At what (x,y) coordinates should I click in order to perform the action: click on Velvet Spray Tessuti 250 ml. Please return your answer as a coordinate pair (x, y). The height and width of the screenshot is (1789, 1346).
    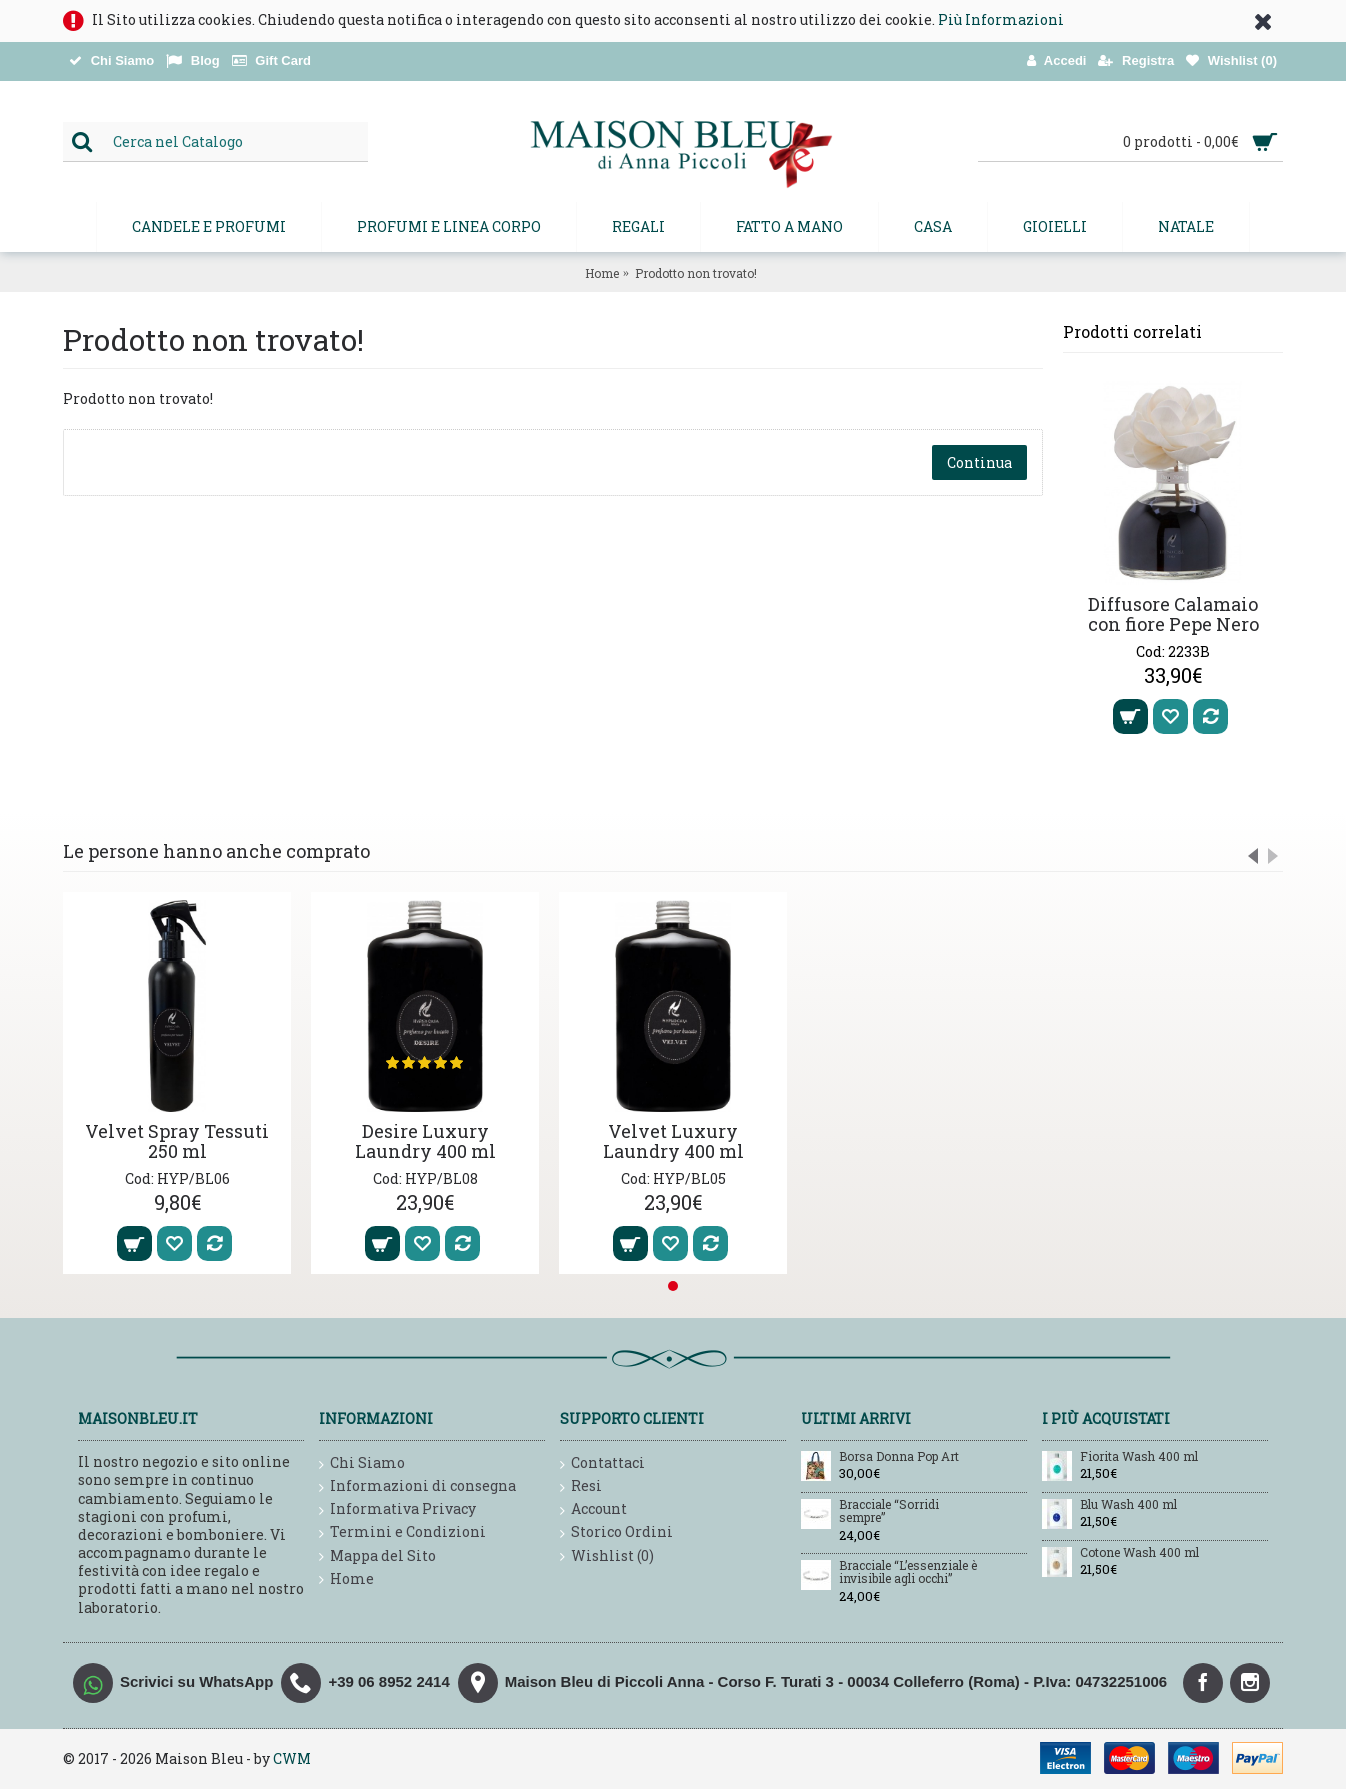
    Looking at the image, I should click on (177, 1141).